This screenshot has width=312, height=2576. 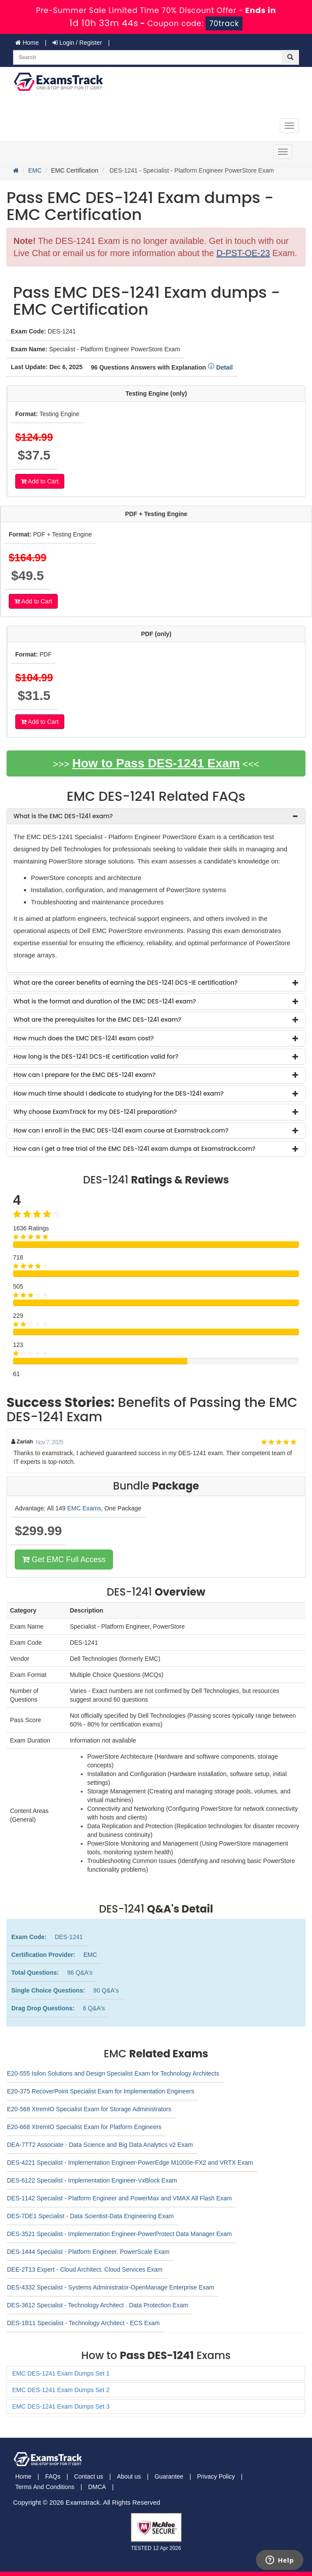 I want to click on [glyphicon-search], so click(x=290, y=57).